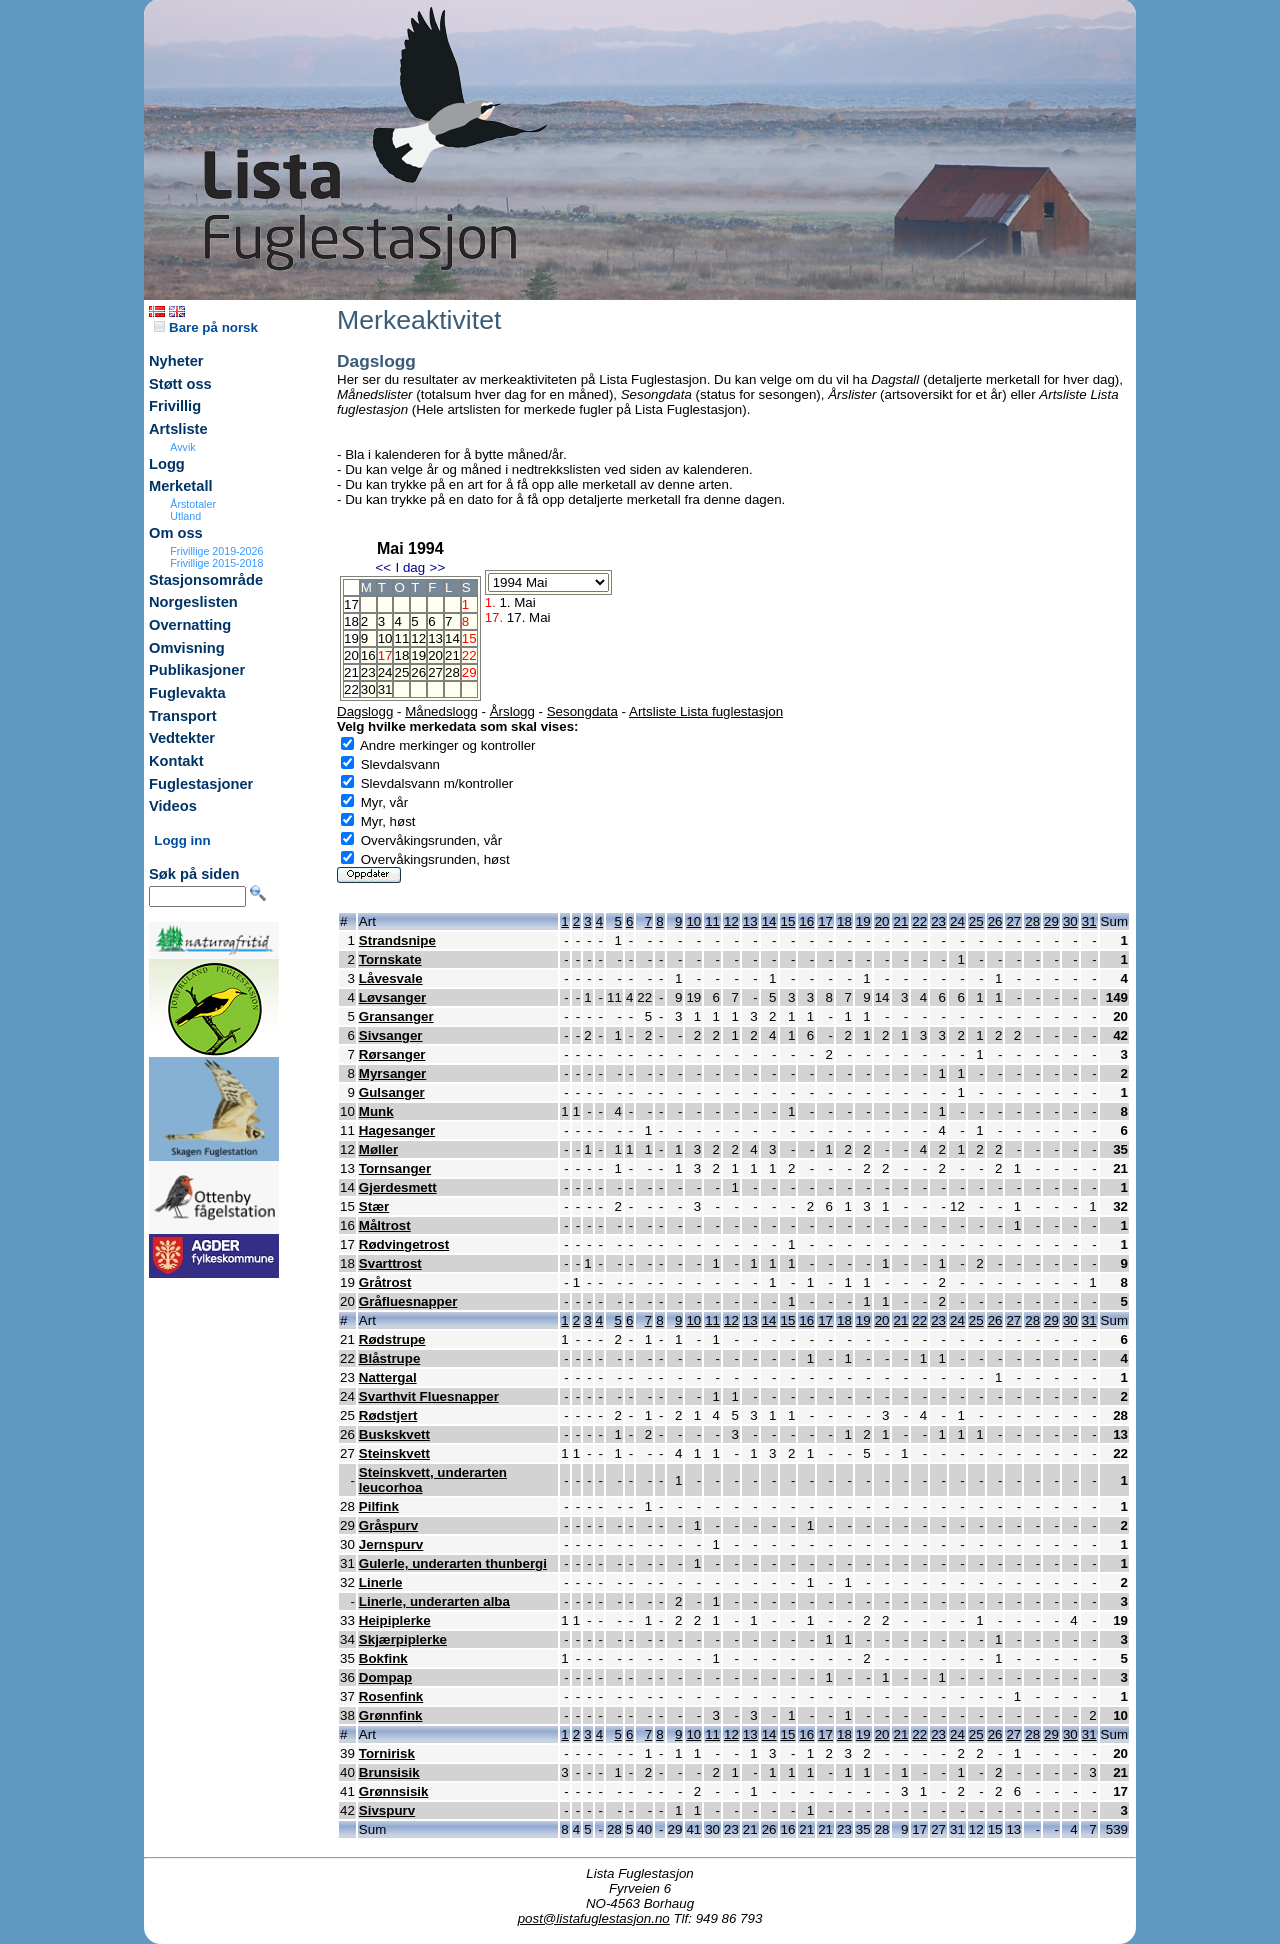  What do you see at coordinates (173, 806) in the screenshot?
I see `Videos` at bounding box center [173, 806].